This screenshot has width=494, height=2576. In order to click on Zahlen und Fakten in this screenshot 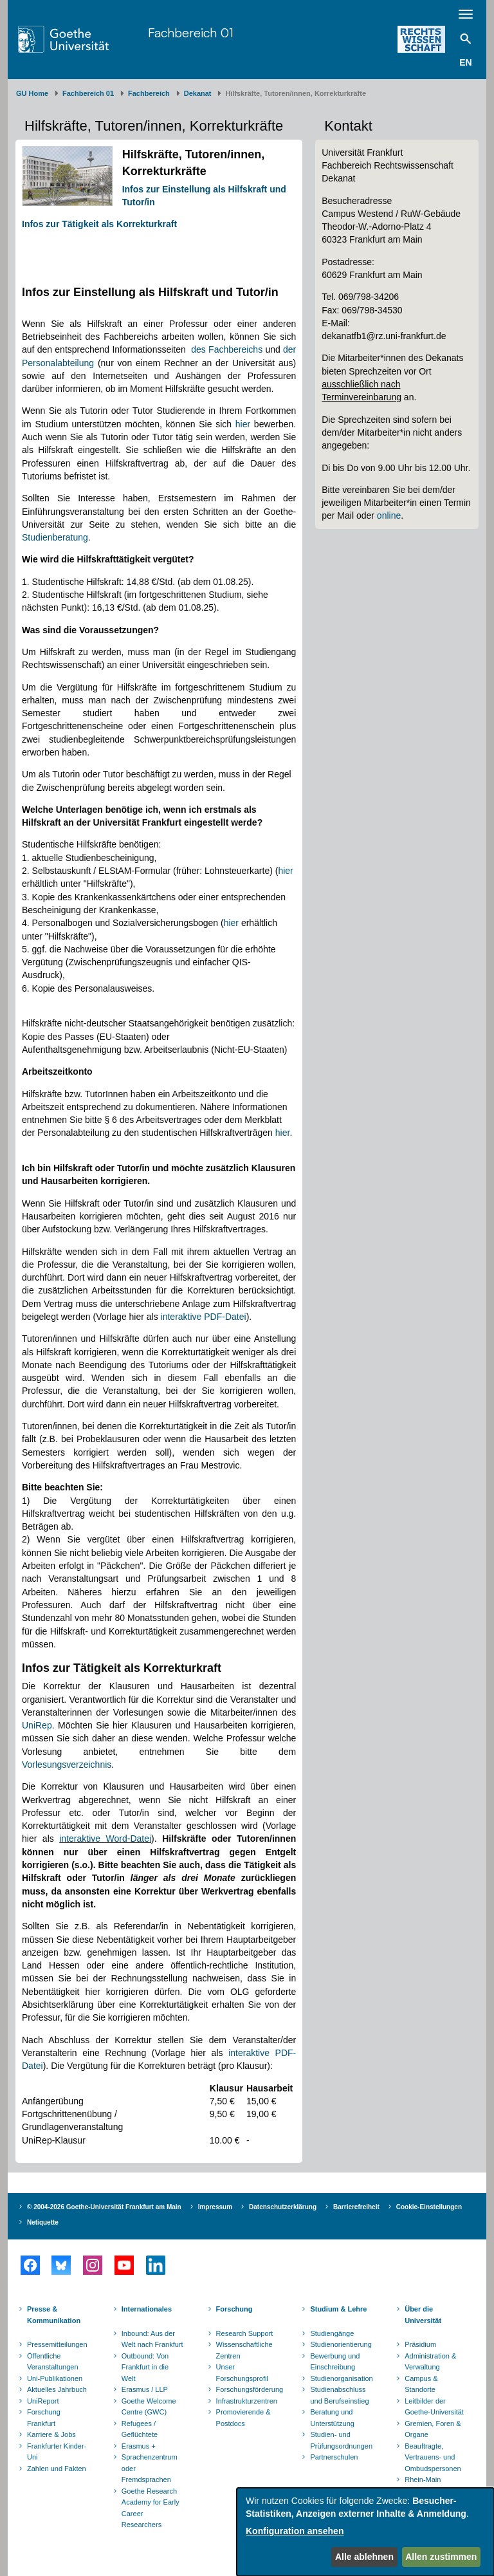, I will do `click(56, 2468)`.